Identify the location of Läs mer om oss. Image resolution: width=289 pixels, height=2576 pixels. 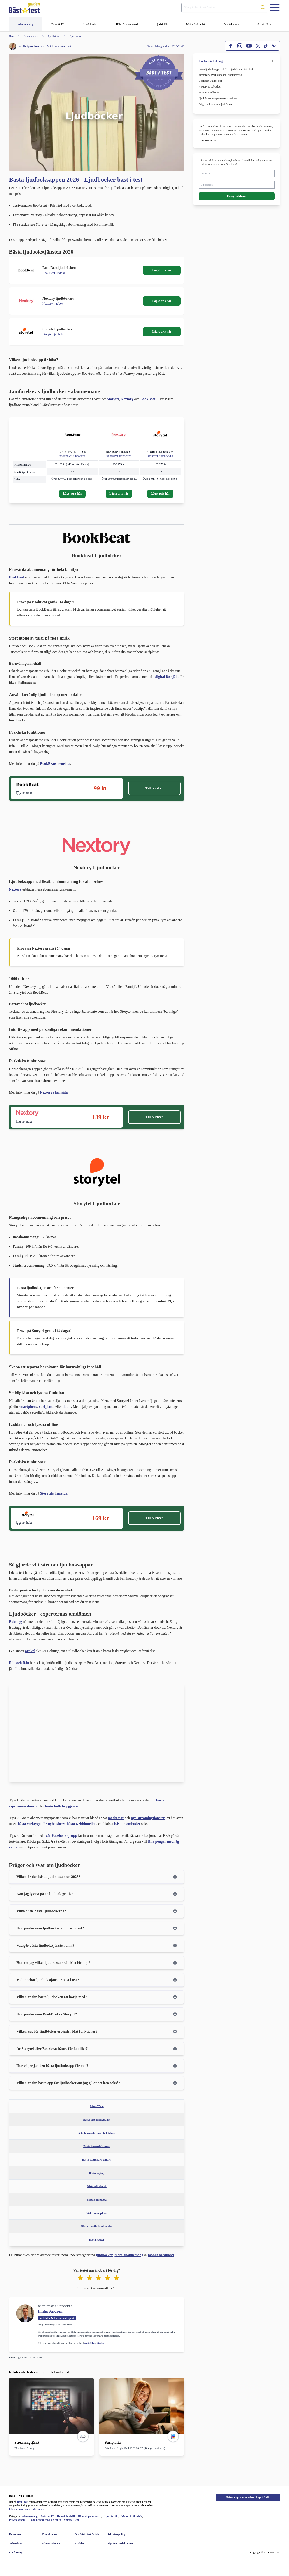
(208, 140).